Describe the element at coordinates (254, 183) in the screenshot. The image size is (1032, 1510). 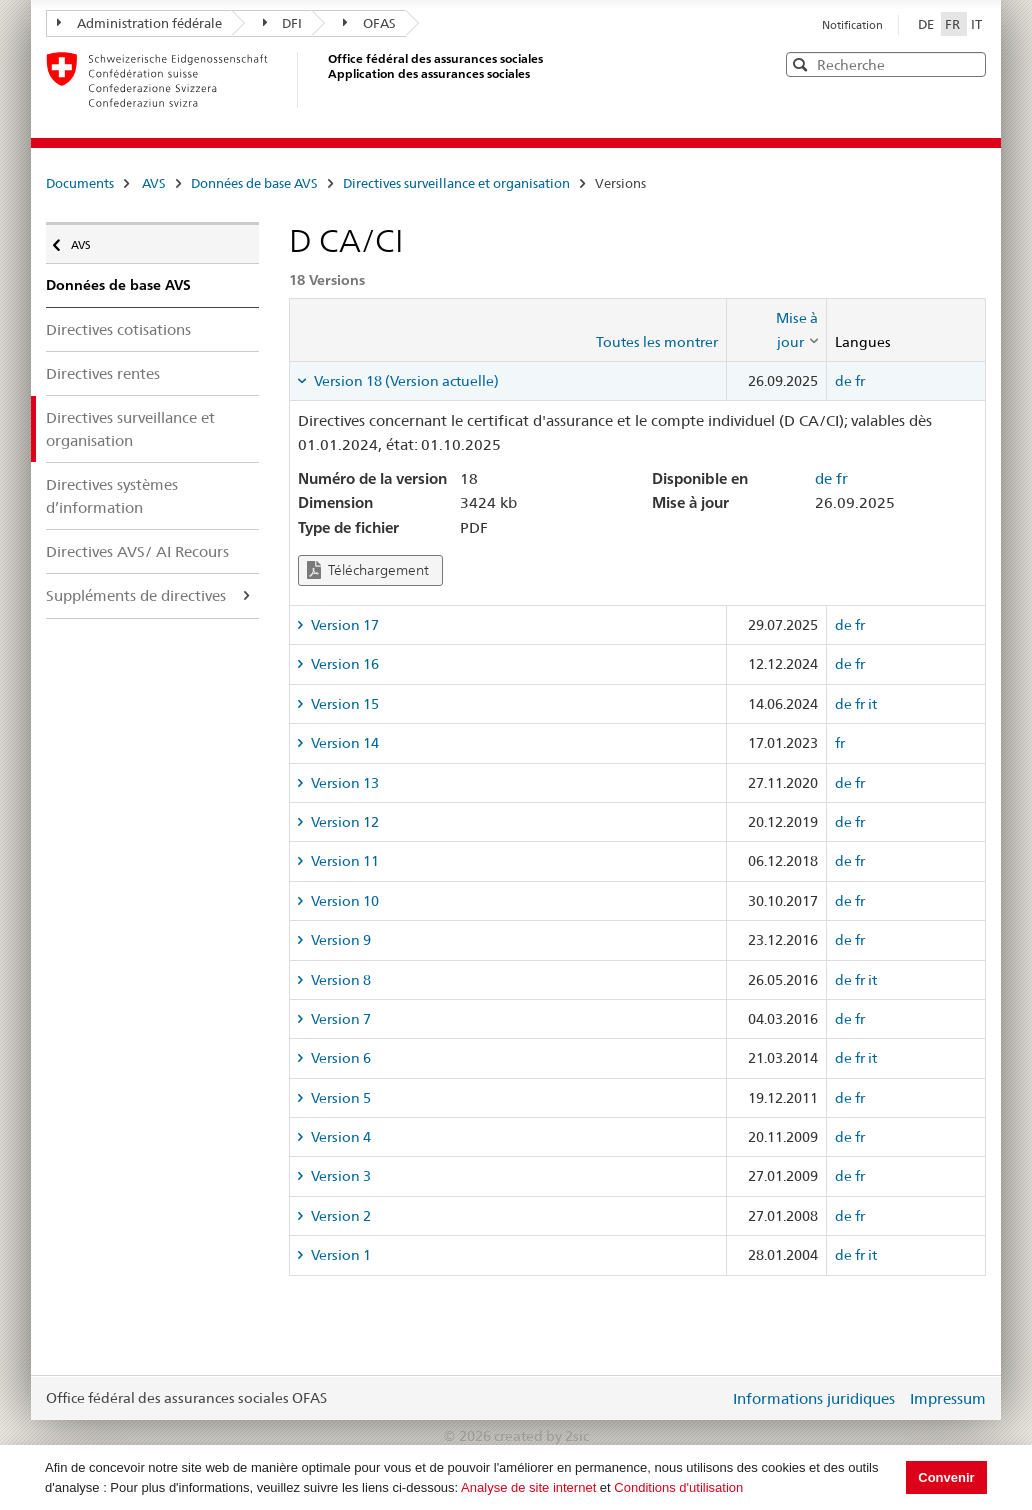
I see `Données de base AVS` at that location.